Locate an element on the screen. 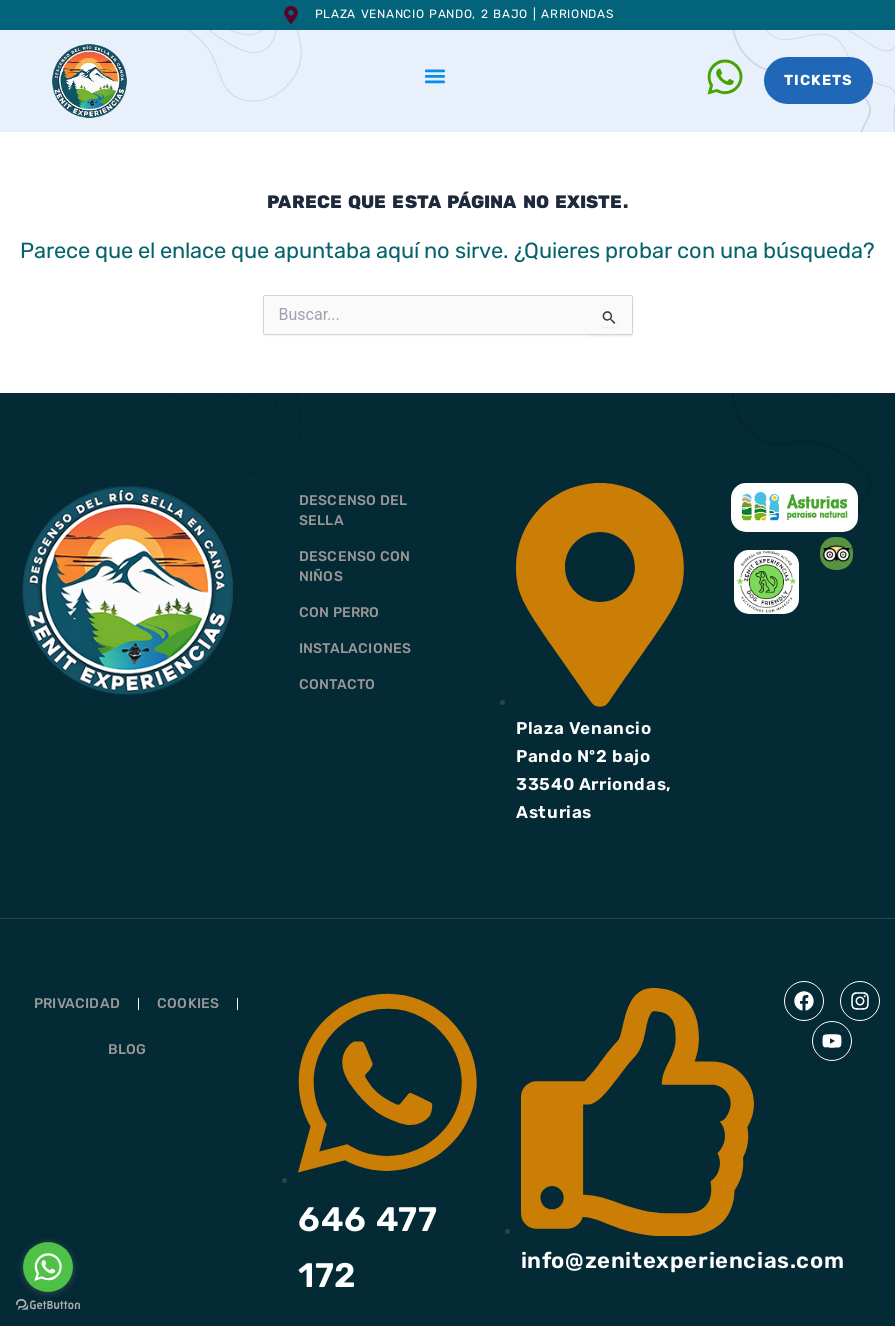 Image resolution: width=895 pixels, height=1326 pixels. DESCENSO CON NIÑOS is located at coordinates (354, 566).